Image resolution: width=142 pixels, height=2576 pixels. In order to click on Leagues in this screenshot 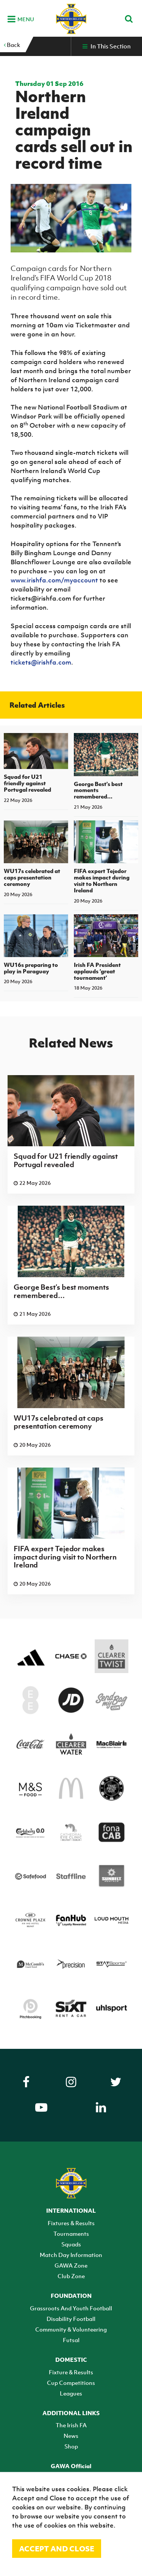, I will do `click(71, 2393)`.